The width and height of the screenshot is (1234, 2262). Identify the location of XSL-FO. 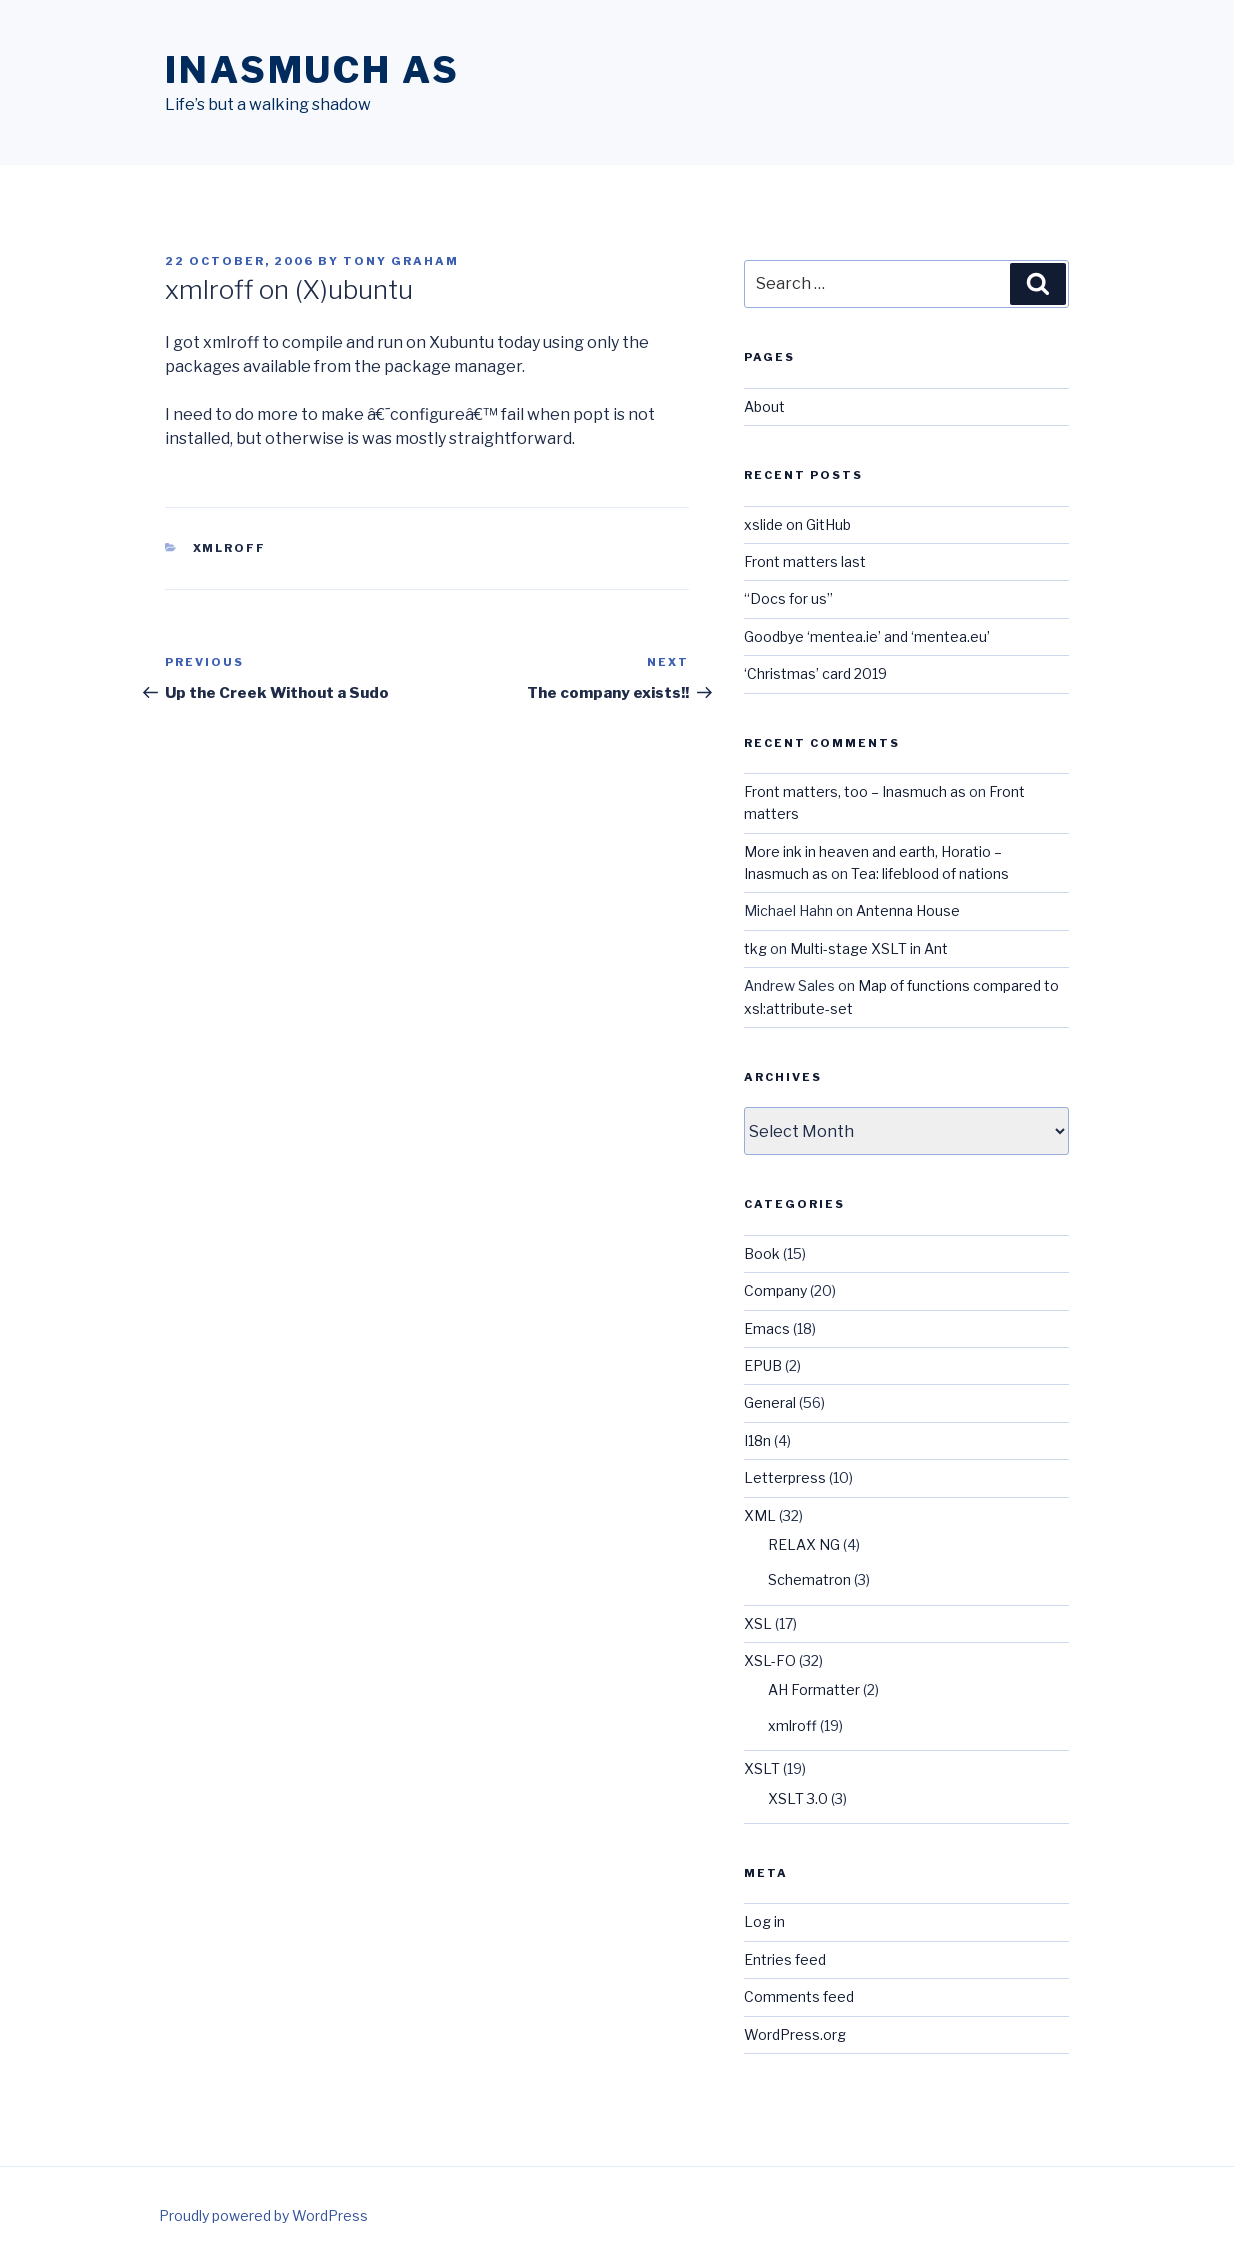
(770, 1660).